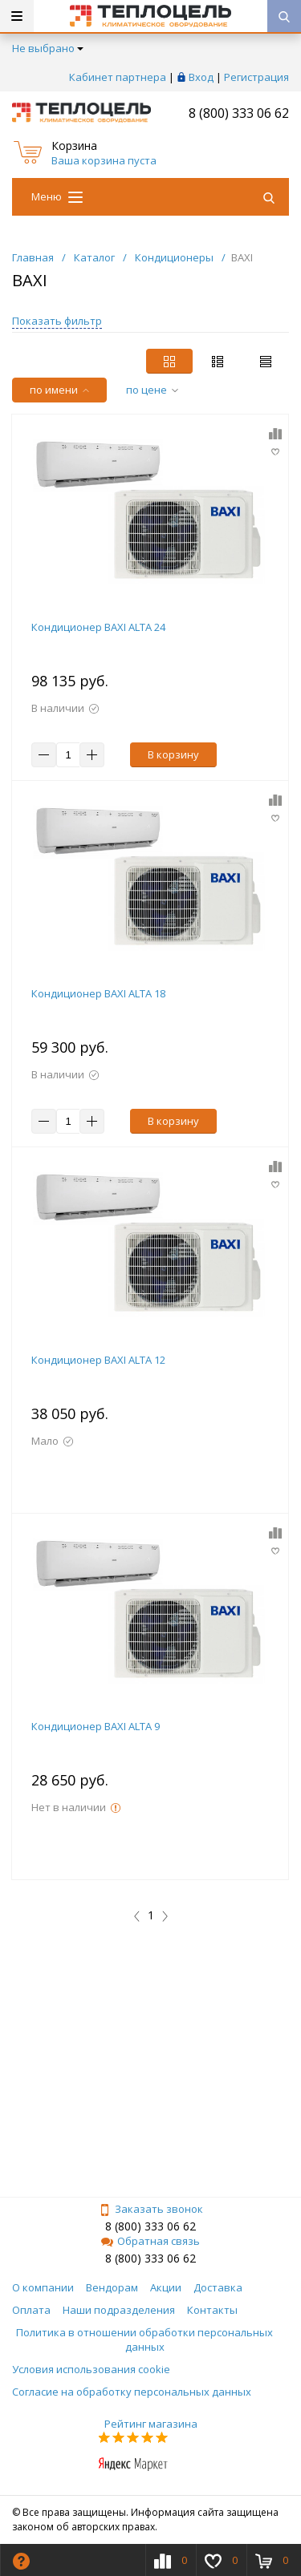  I want to click on Вход, so click(201, 77).